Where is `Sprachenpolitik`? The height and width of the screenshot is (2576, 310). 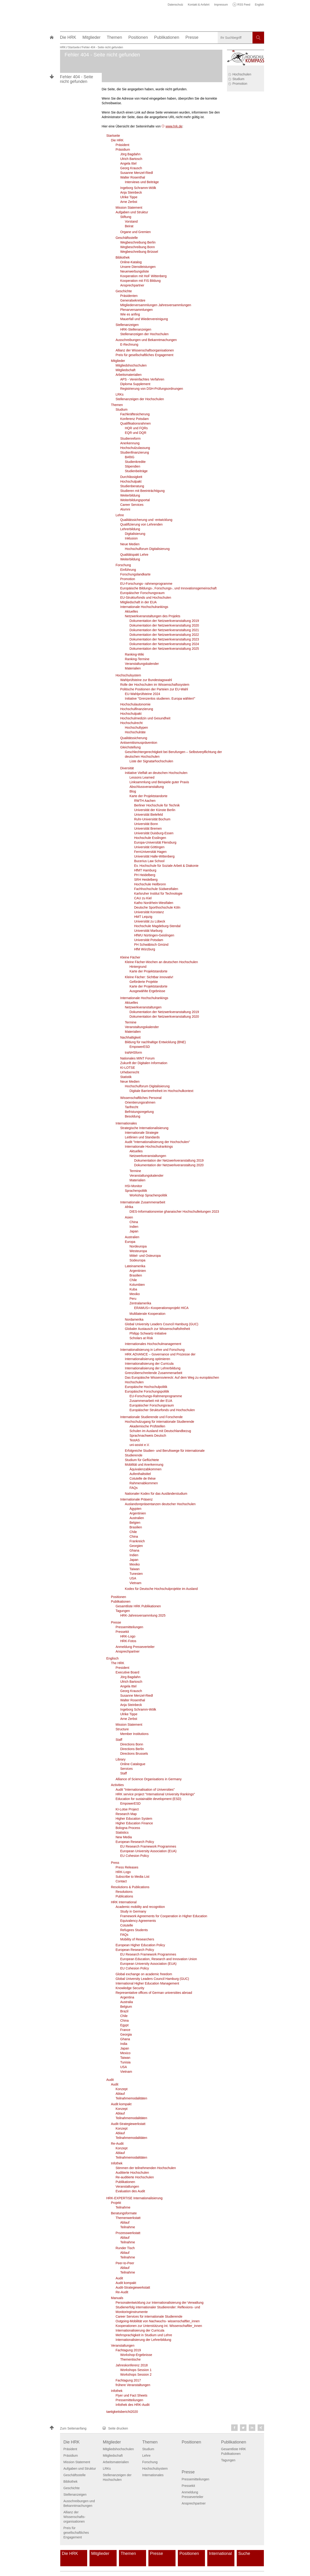 Sprachenpolitik is located at coordinates (136, 1190).